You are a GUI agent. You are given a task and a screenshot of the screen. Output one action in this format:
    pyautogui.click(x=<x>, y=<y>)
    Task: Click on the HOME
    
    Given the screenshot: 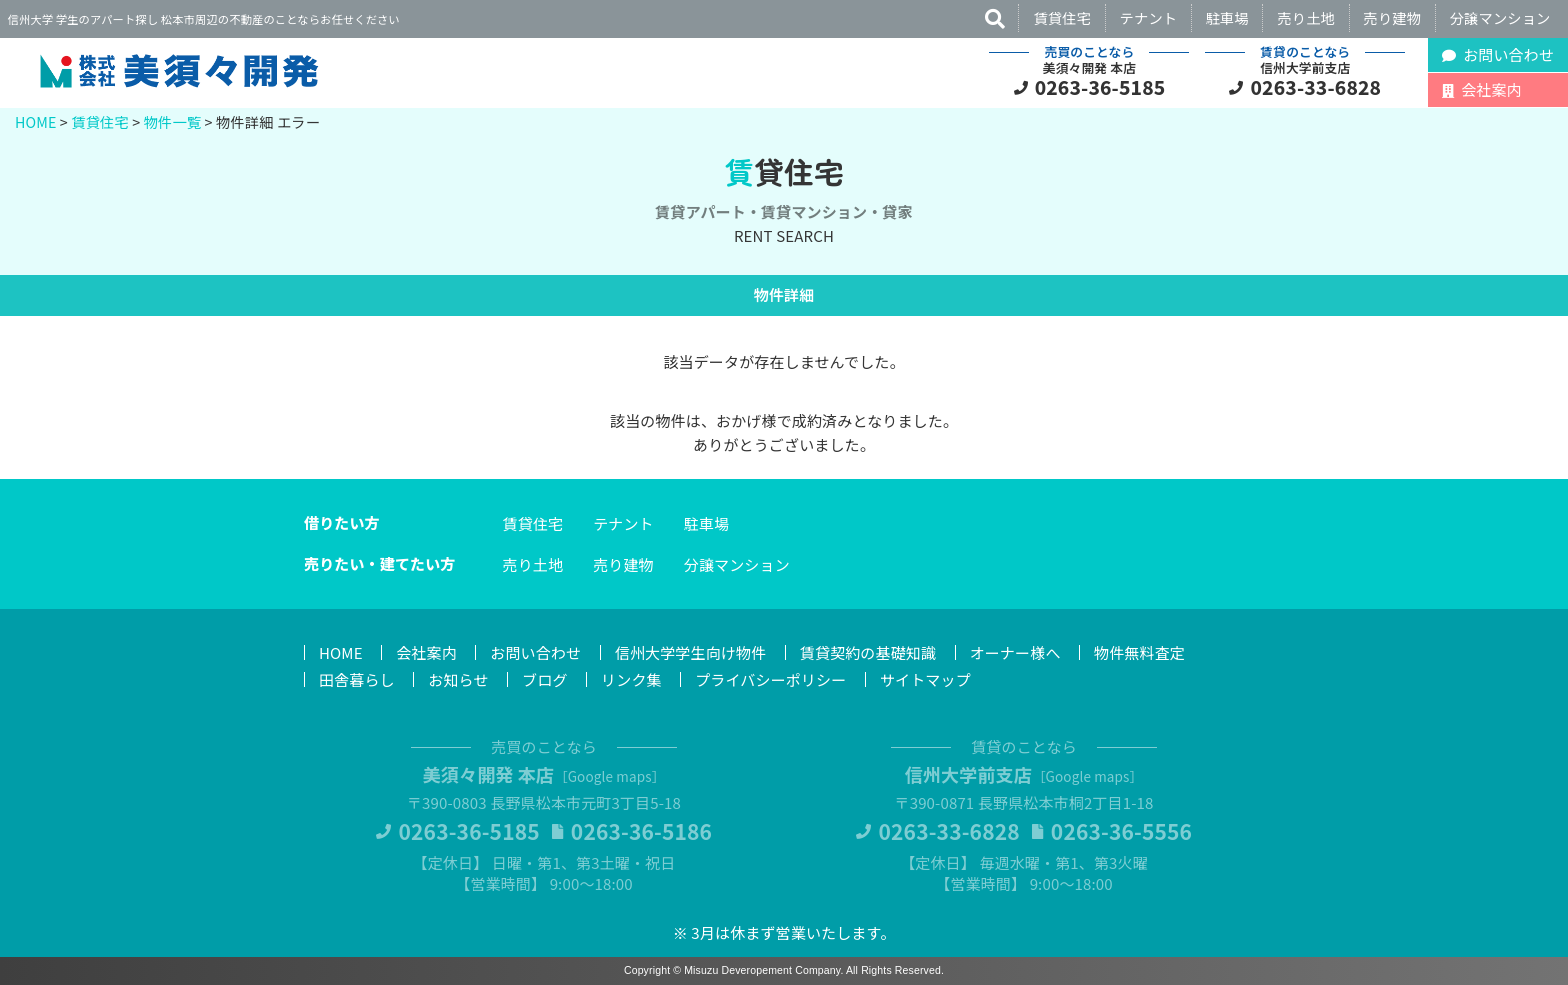 What is the action you would take?
    pyautogui.click(x=36, y=121)
    